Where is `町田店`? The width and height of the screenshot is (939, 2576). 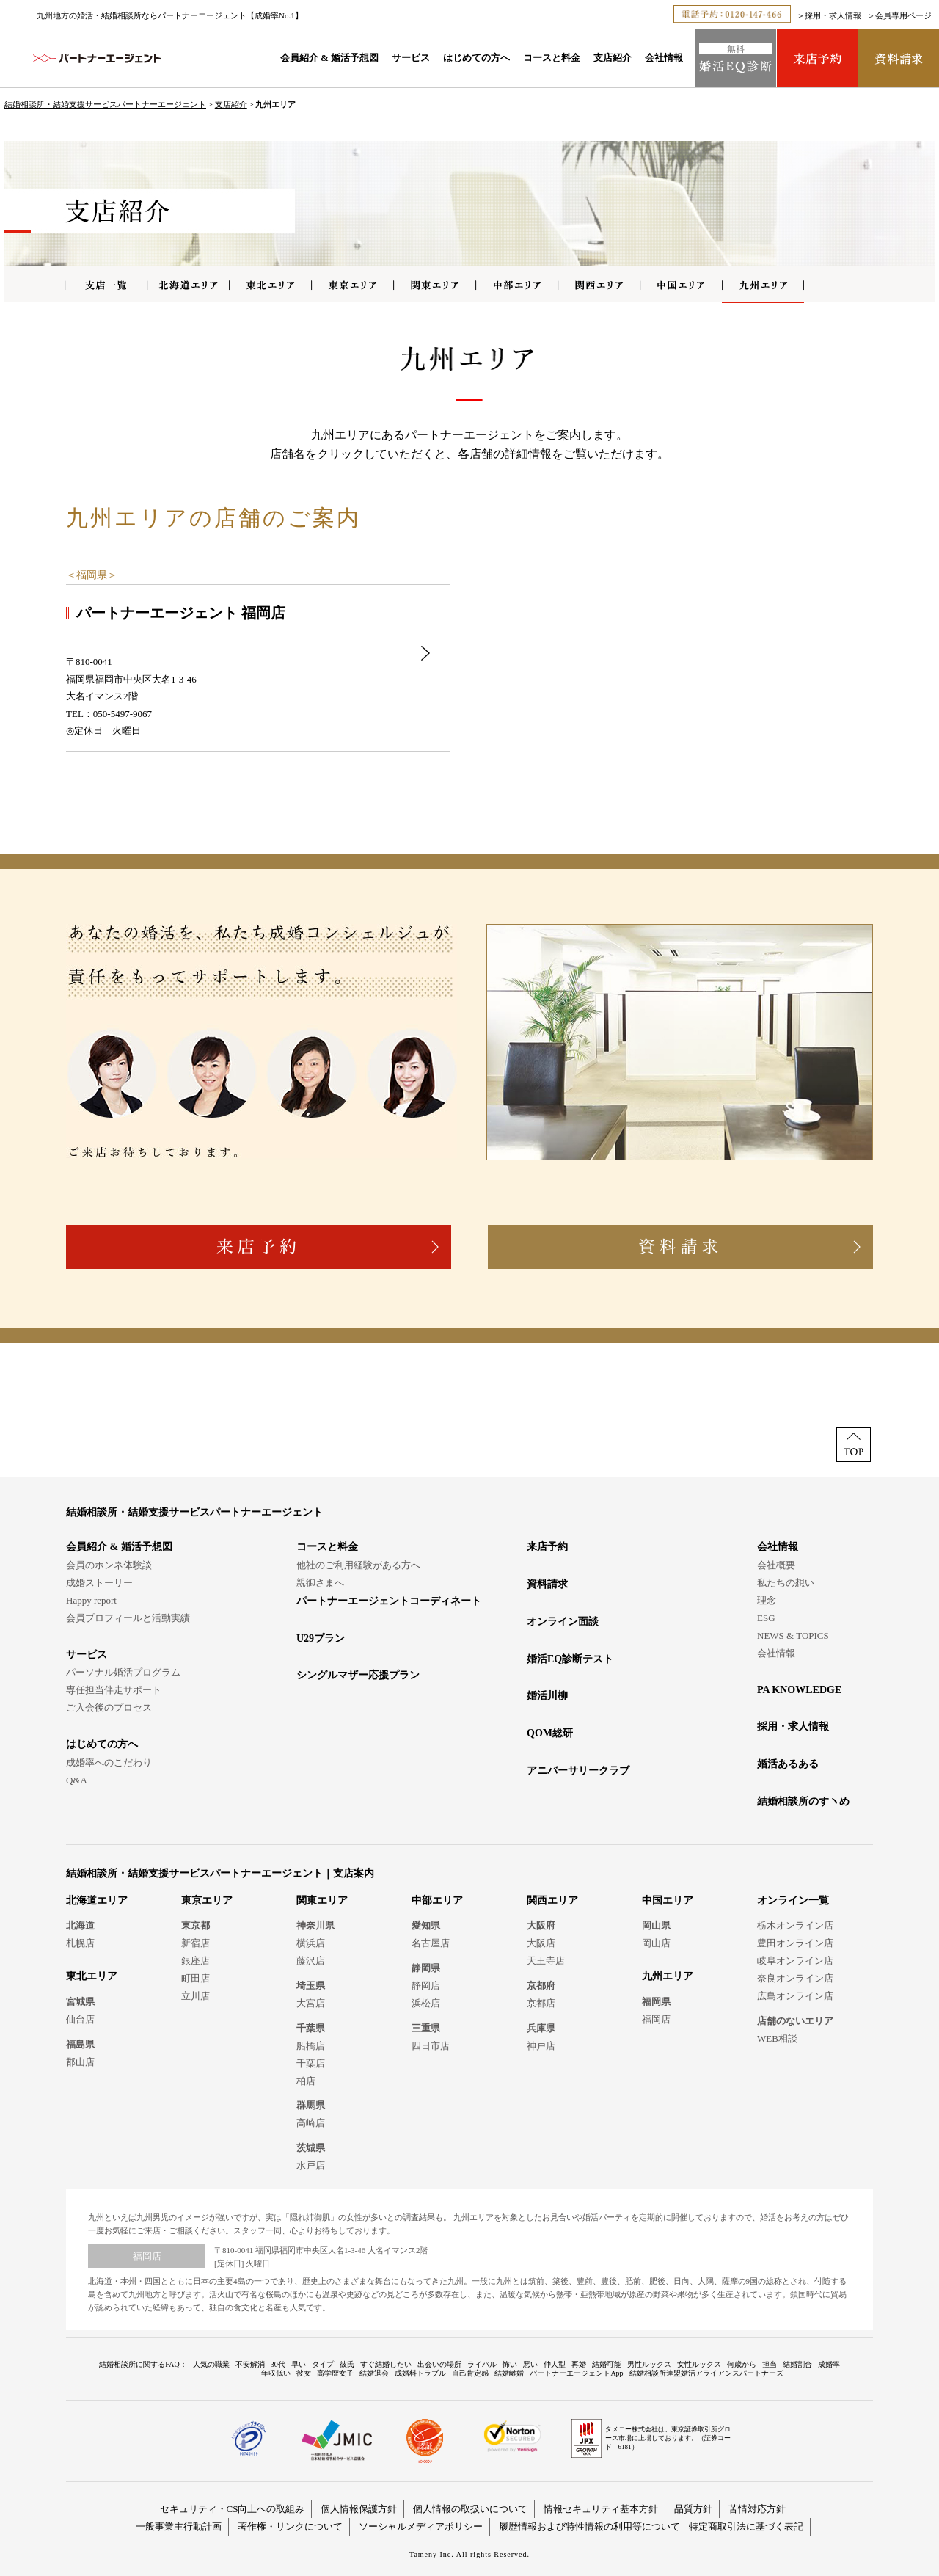 町田店 is located at coordinates (195, 1978).